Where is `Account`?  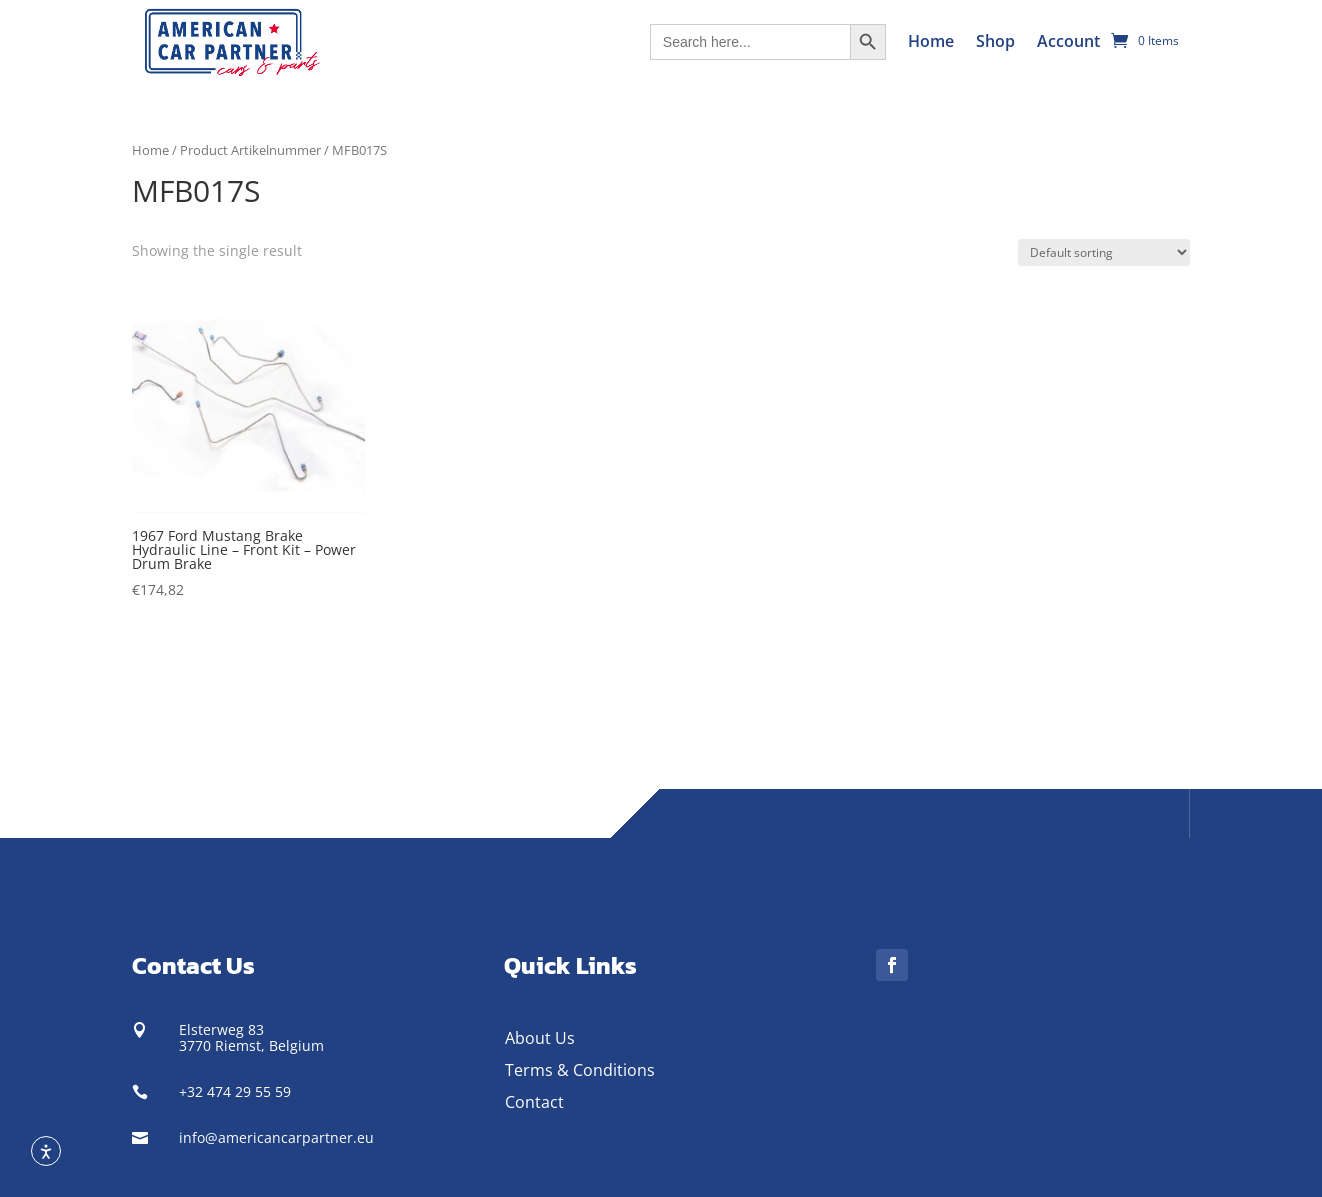 Account is located at coordinates (1068, 41).